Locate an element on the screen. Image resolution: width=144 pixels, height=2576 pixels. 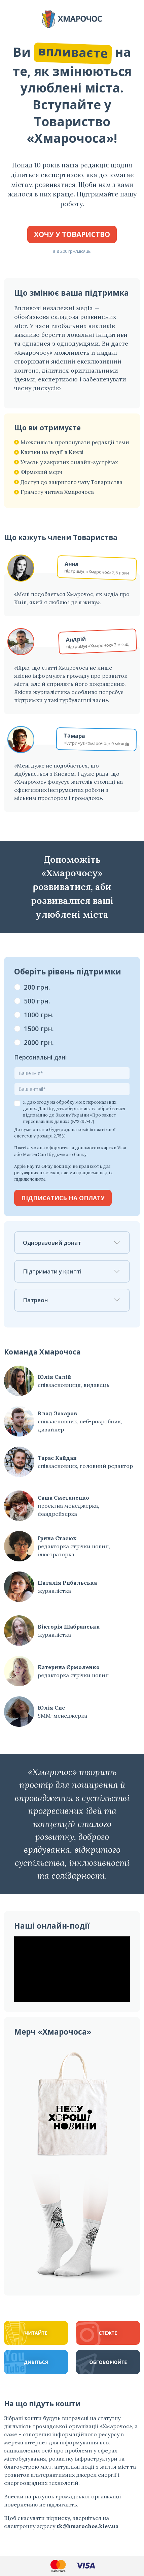
200 грн. is located at coordinates (37, 987).